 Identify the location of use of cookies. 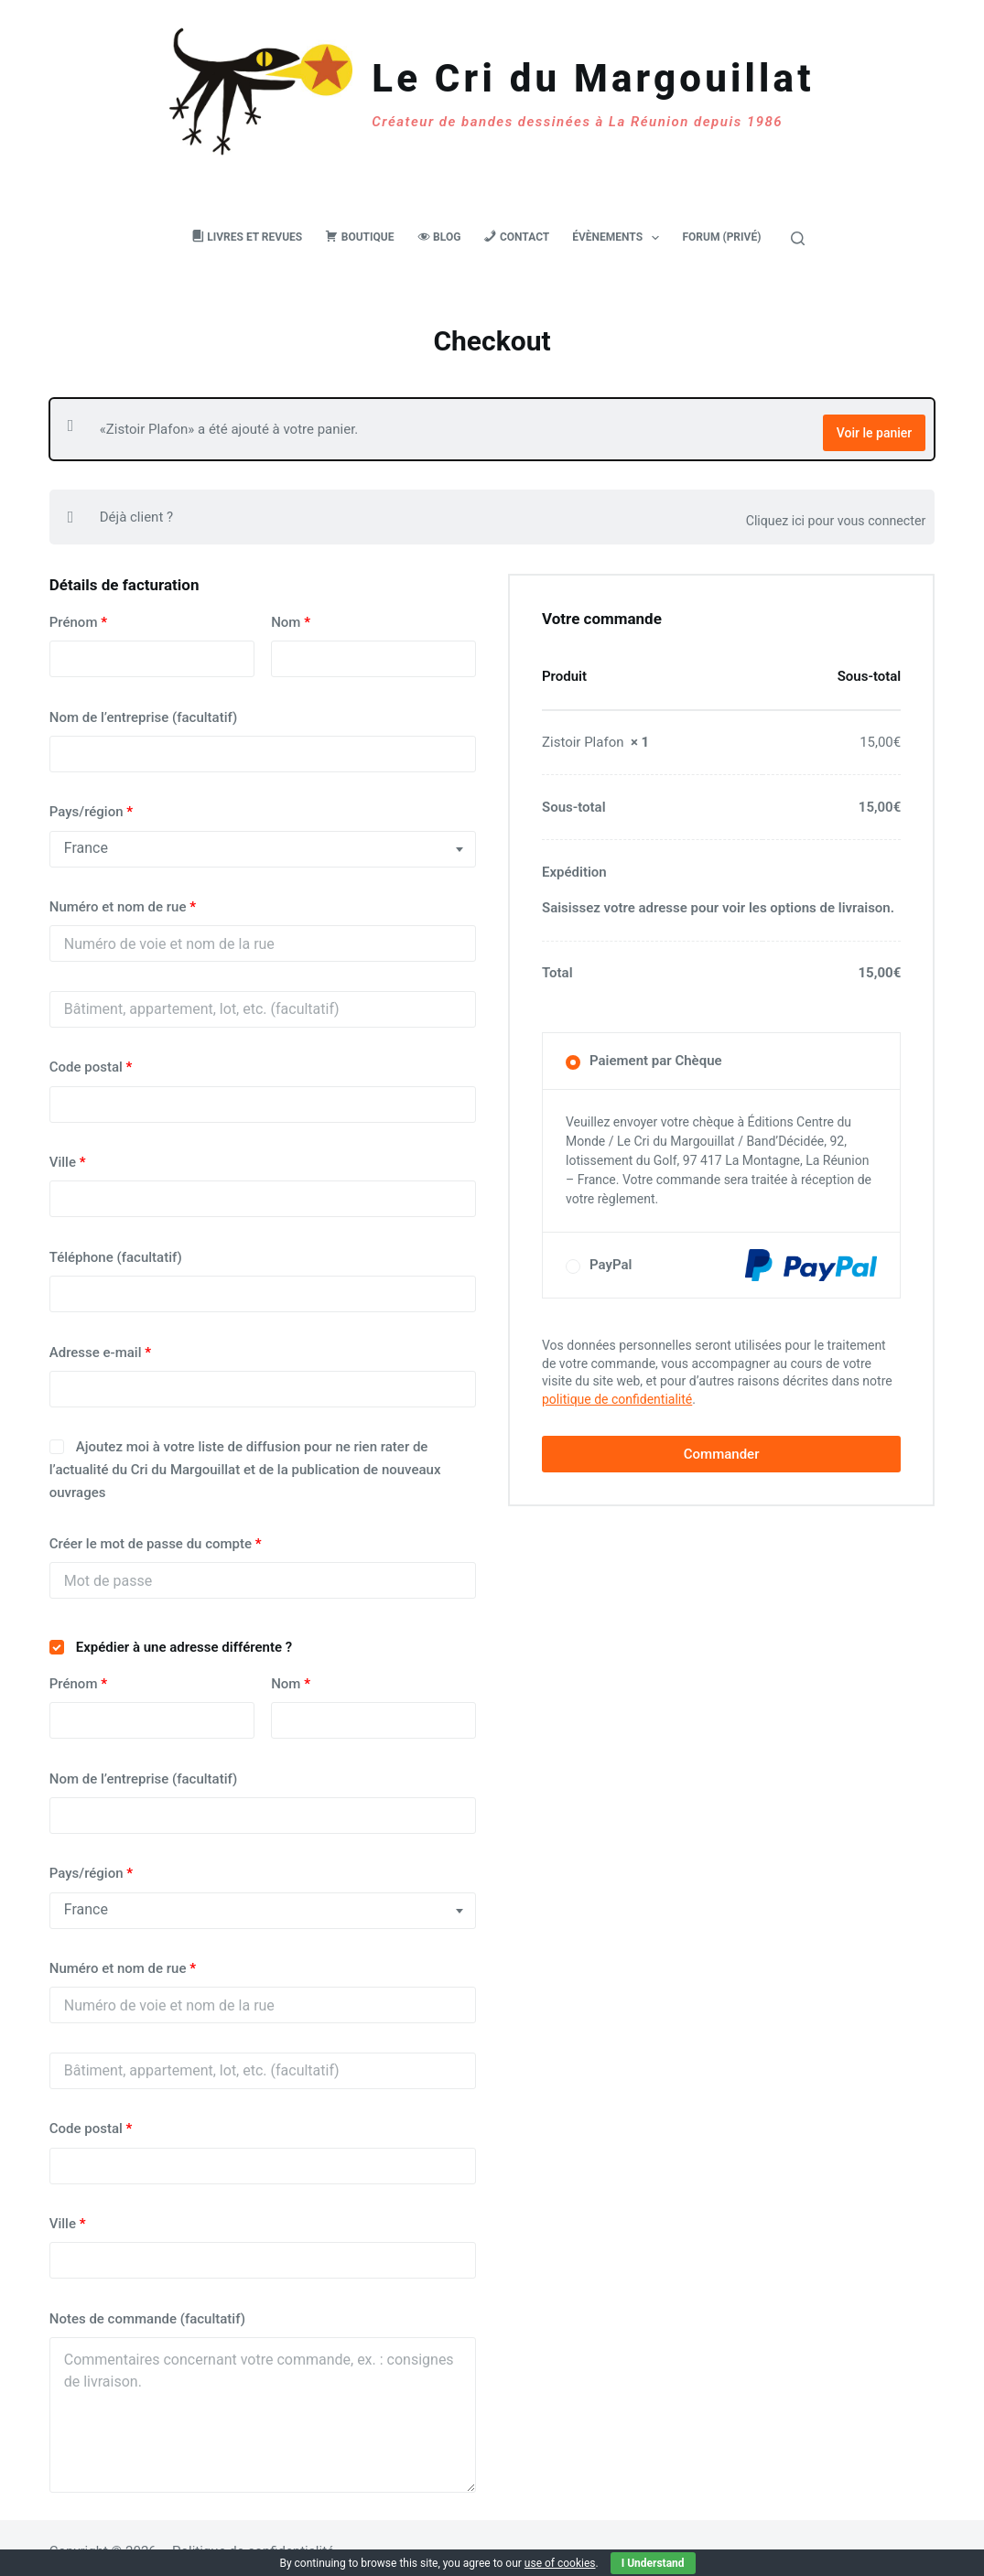
(560, 2563).